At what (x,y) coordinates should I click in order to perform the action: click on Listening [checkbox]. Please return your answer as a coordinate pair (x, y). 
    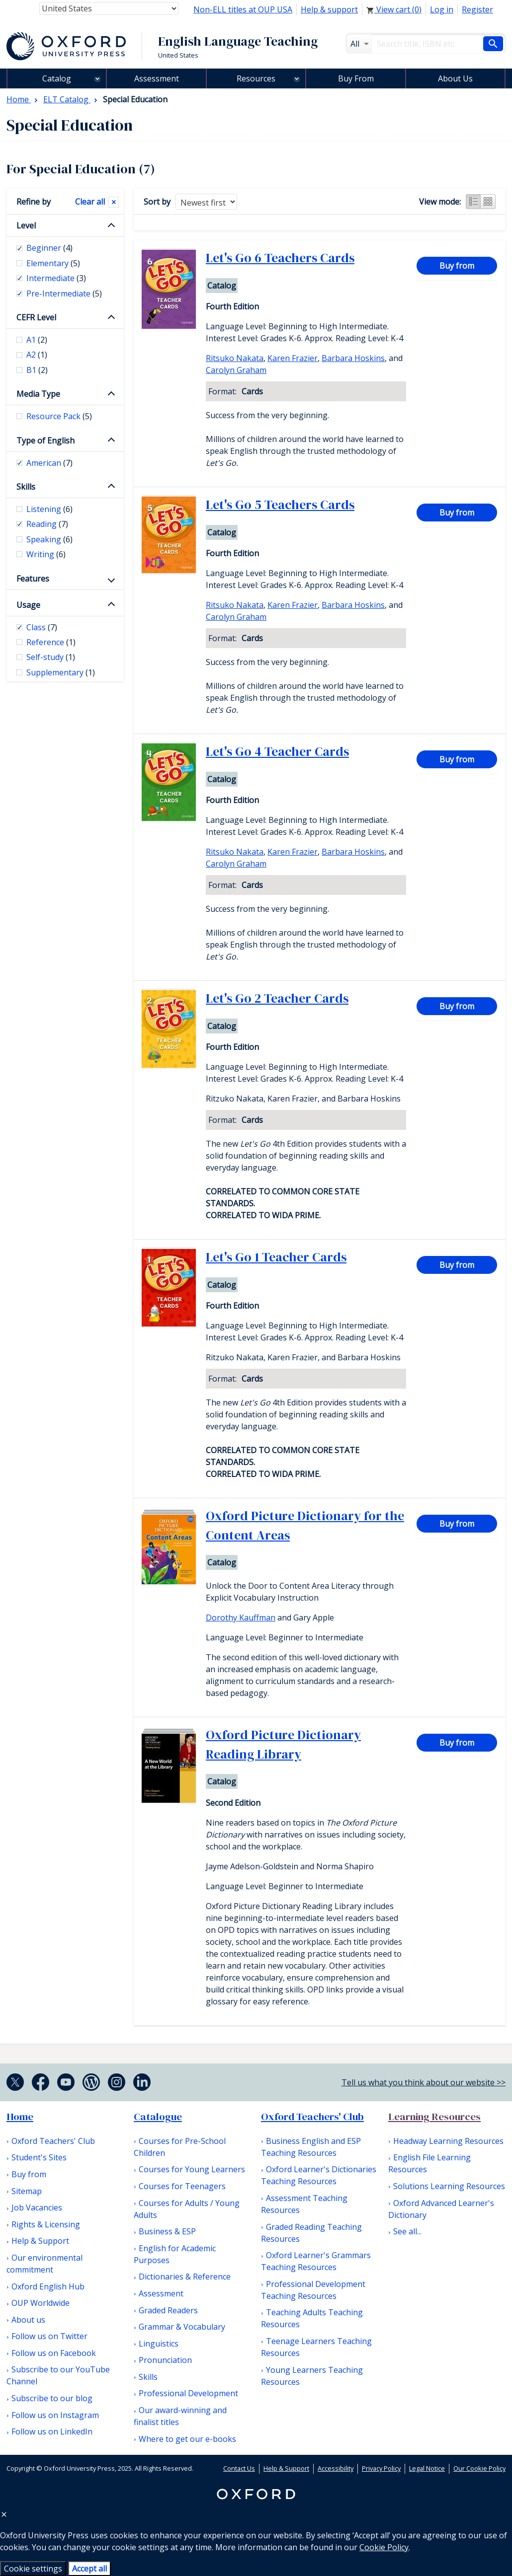
    Looking at the image, I should click on (49, 509).